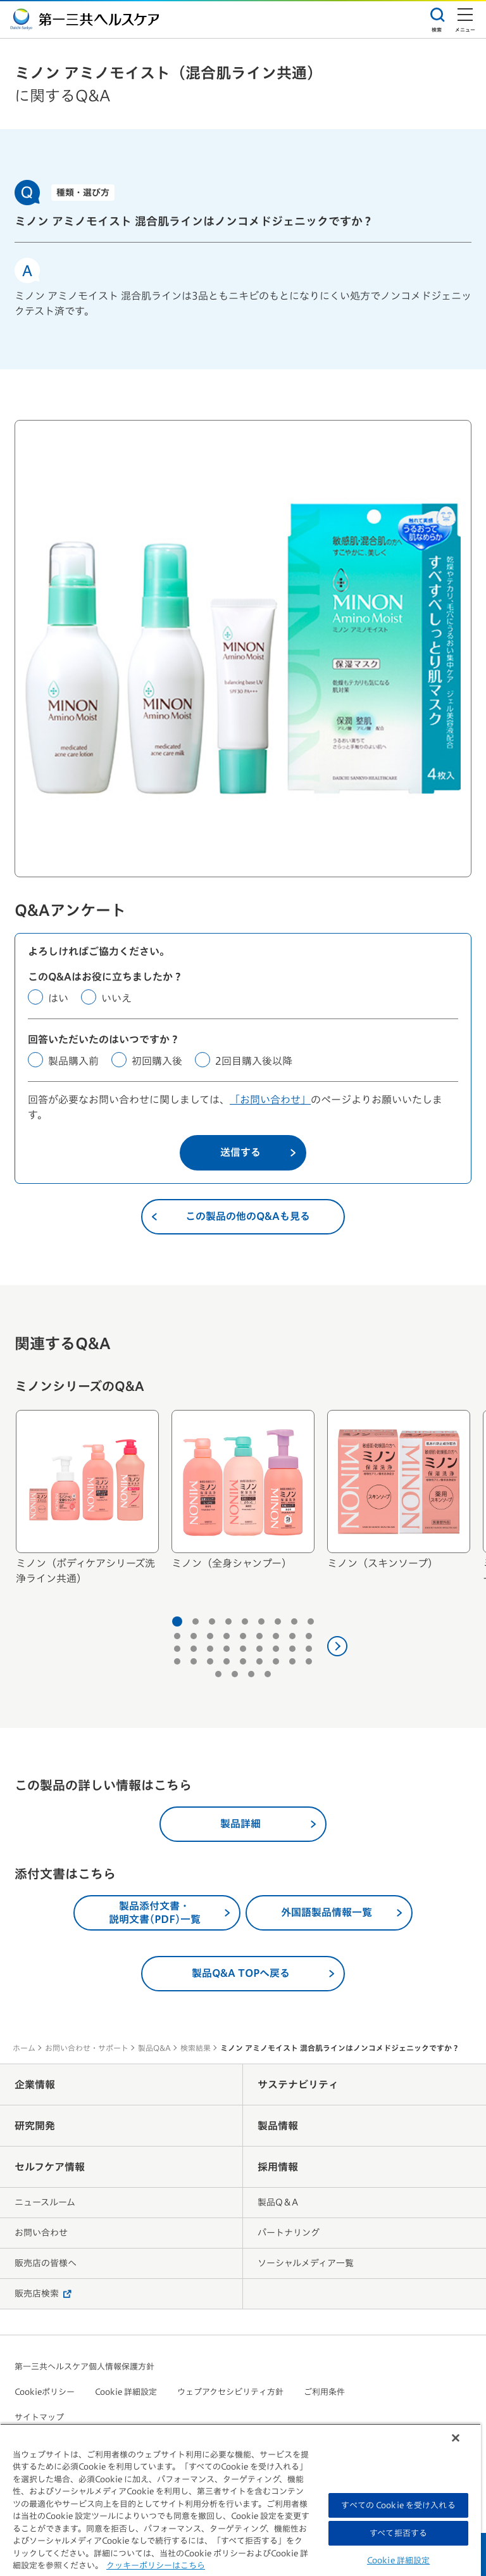  Describe the element at coordinates (35, 2126) in the screenshot. I see `研究開発` at that location.